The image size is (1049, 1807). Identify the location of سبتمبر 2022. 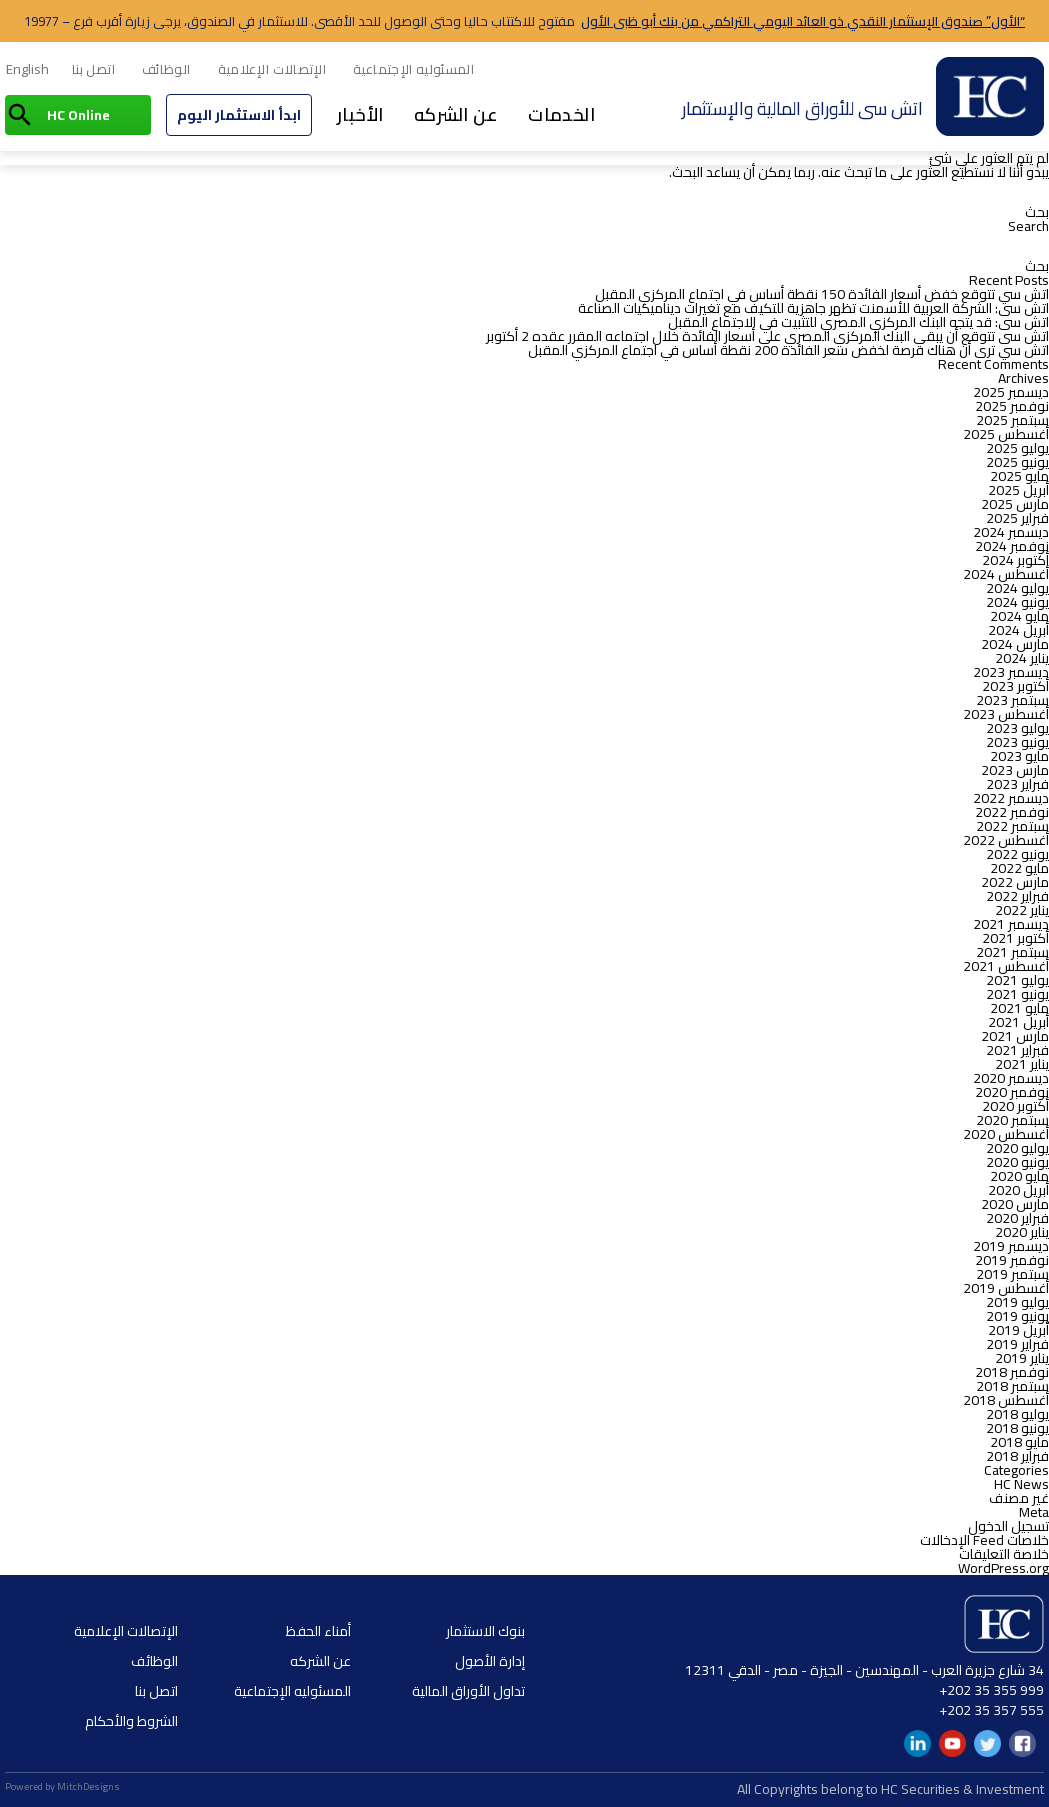
(1012, 826).